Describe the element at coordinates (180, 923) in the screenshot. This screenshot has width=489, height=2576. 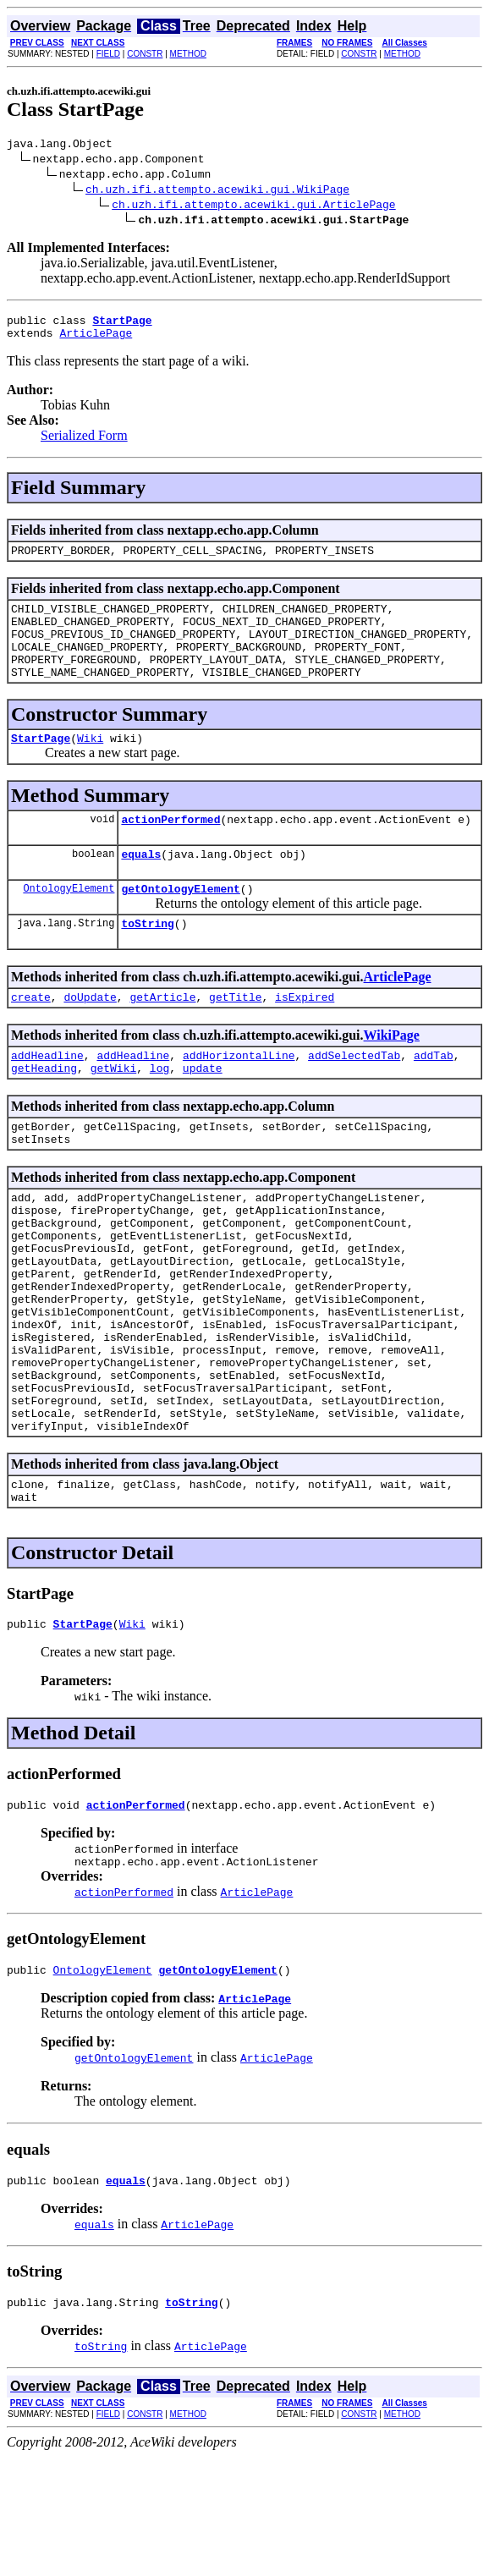
I see `getOntologyElement` at that location.